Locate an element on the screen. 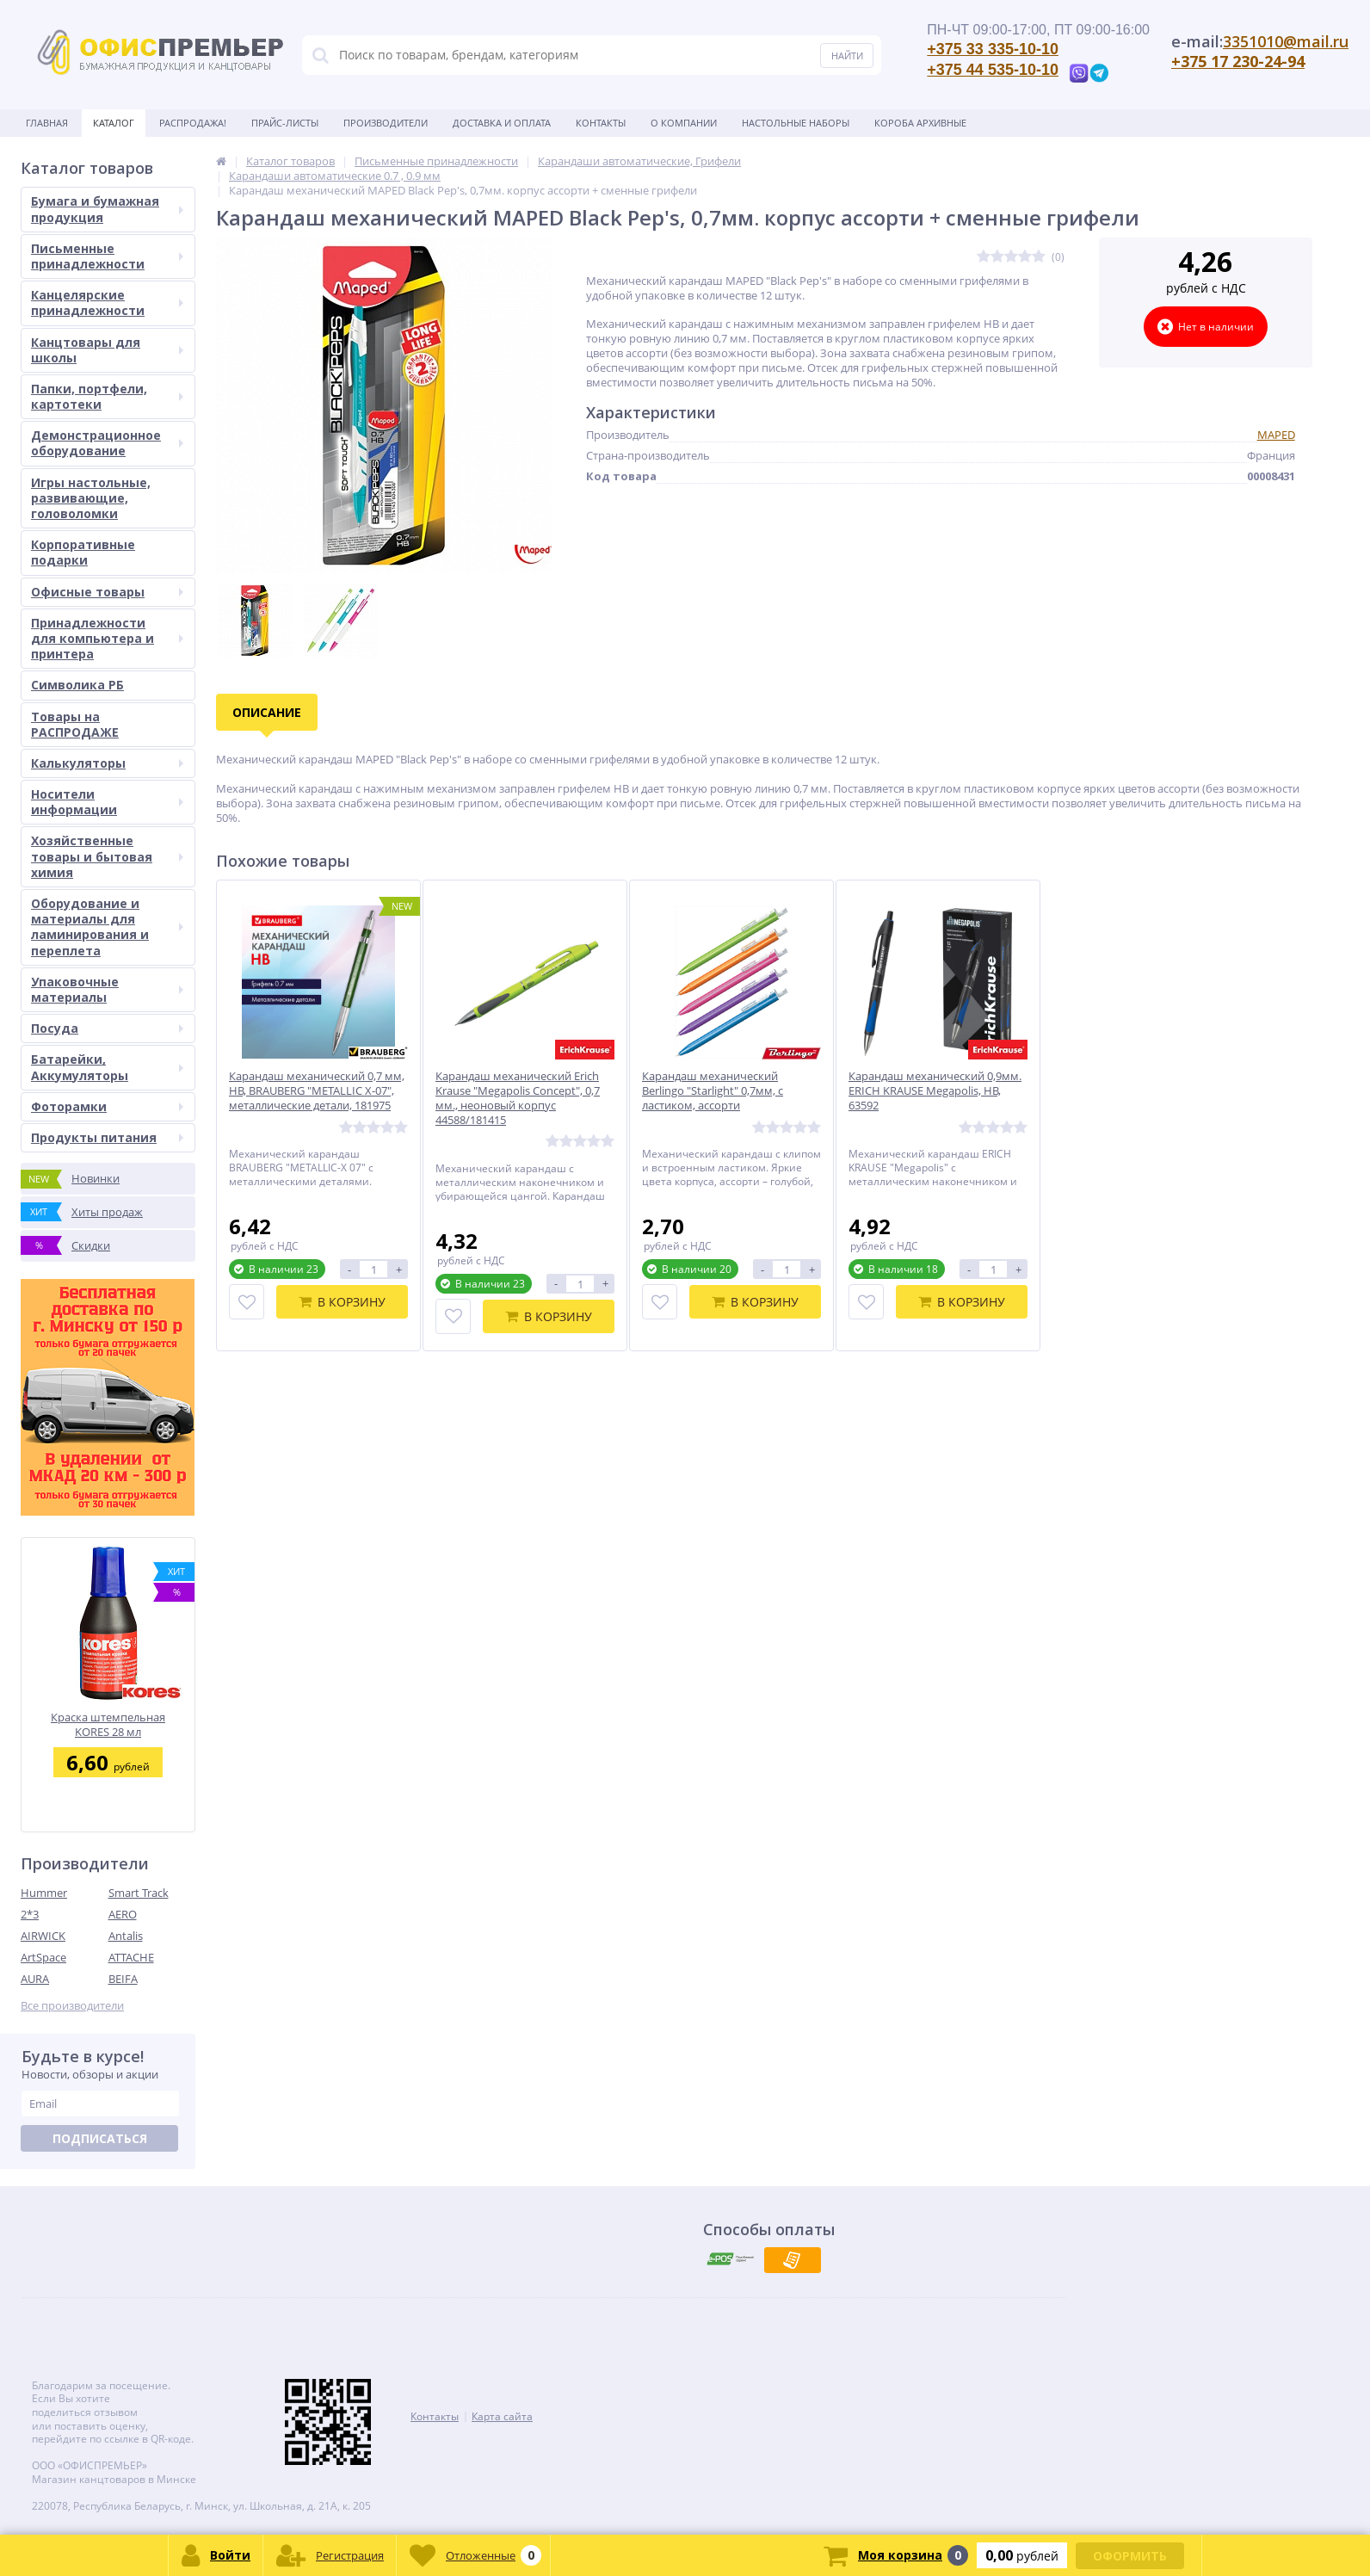 The height and width of the screenshot is (2576, 1370). Упаковочные материалы is located at coordinates (107, 989).